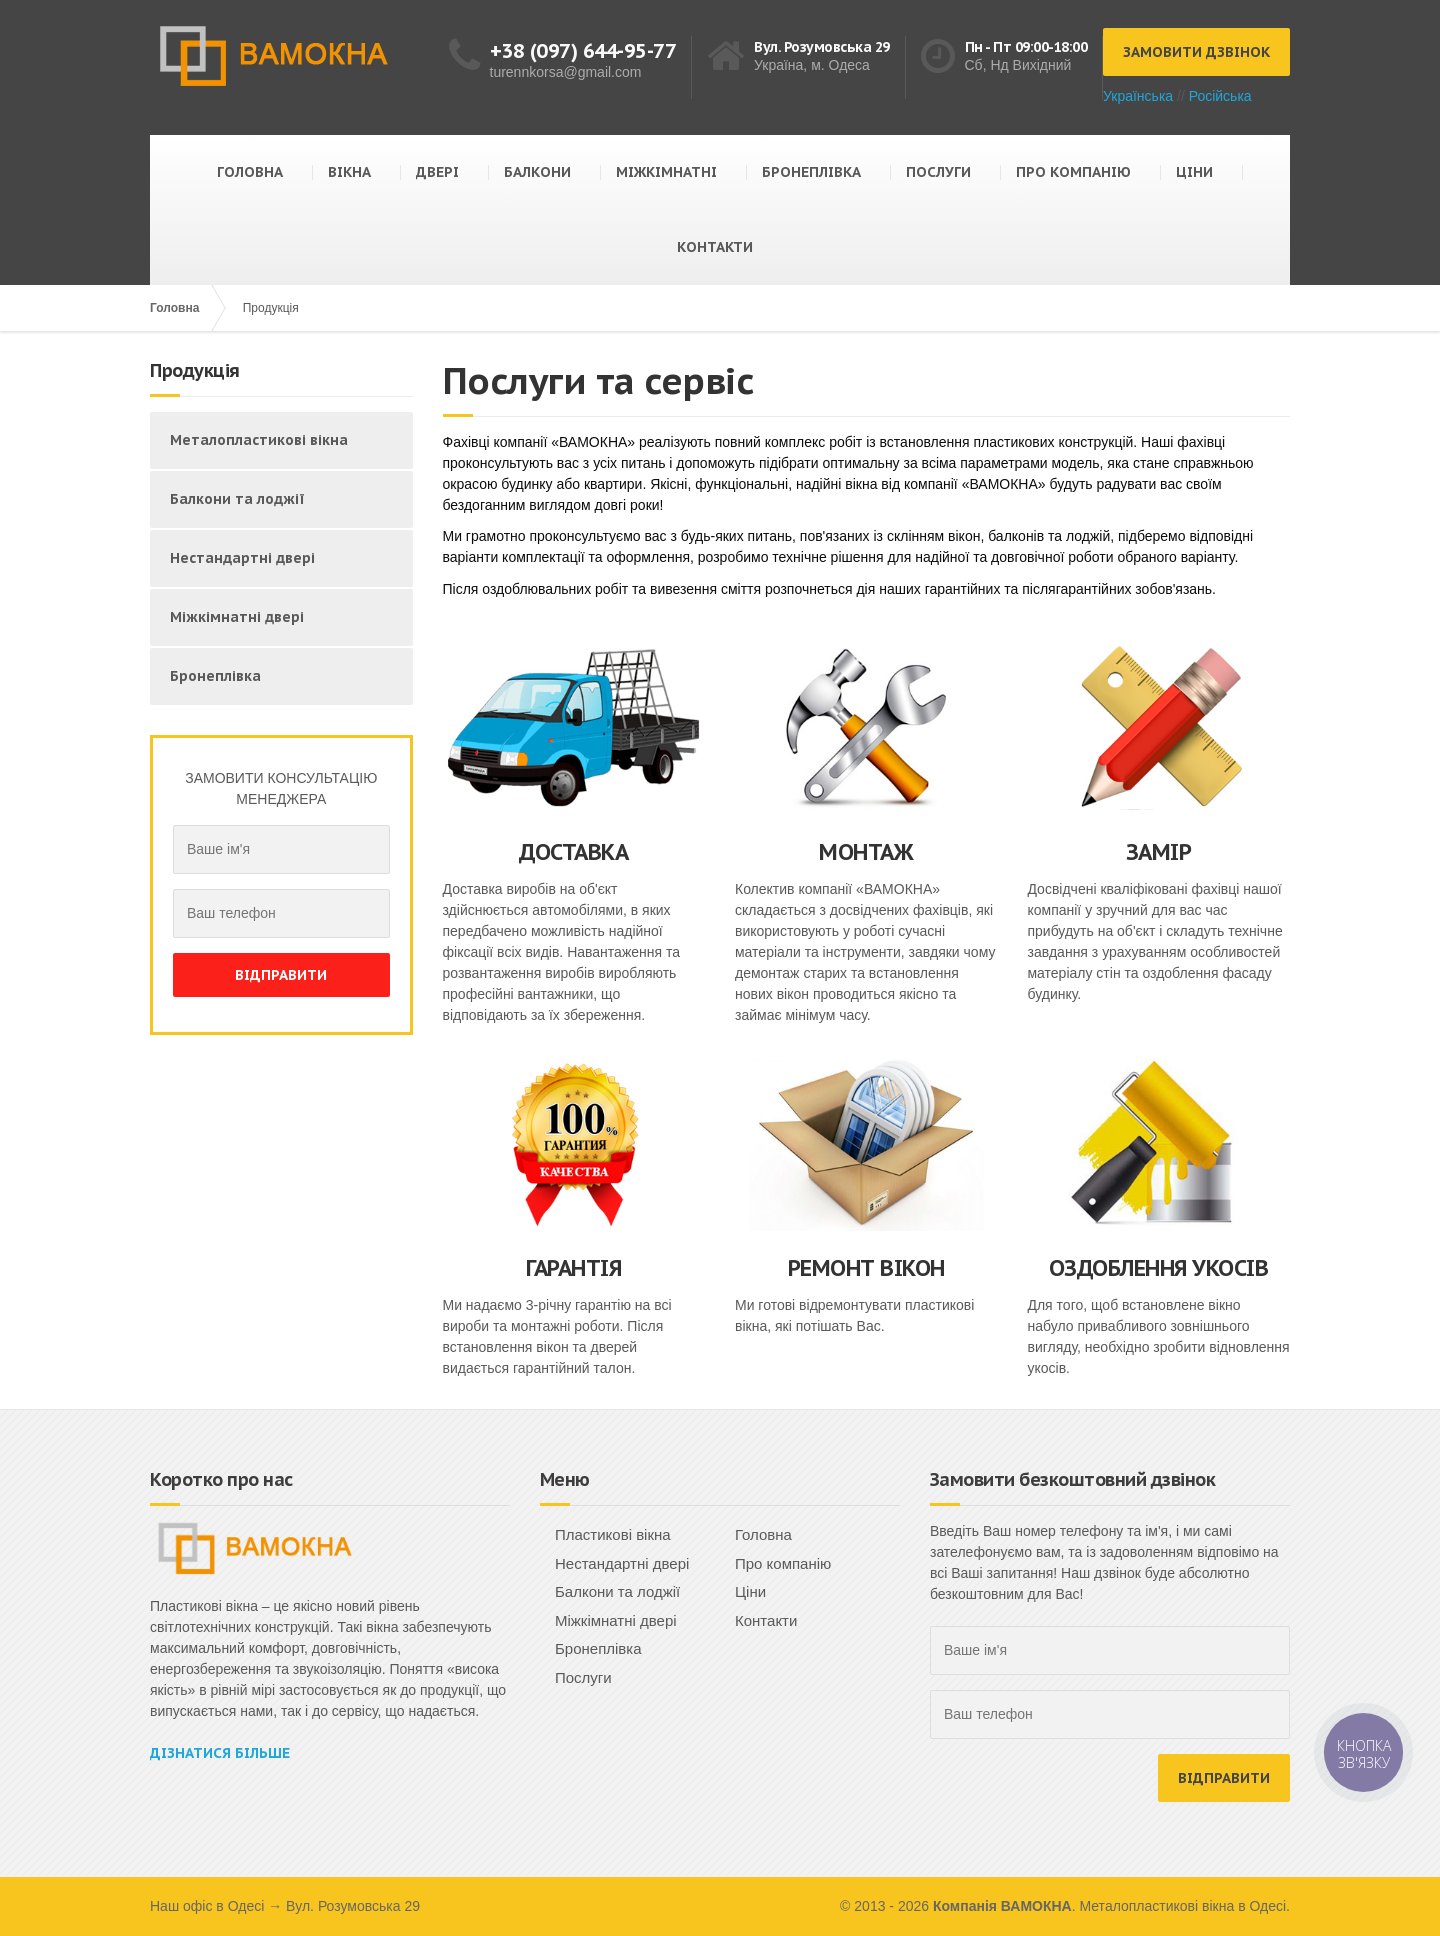 The image size is (1440, 1936). What do you see at coordinates (715, 247) in the screenshot?
I see `КОНТАКТИ` at bounding box center [715, 247].